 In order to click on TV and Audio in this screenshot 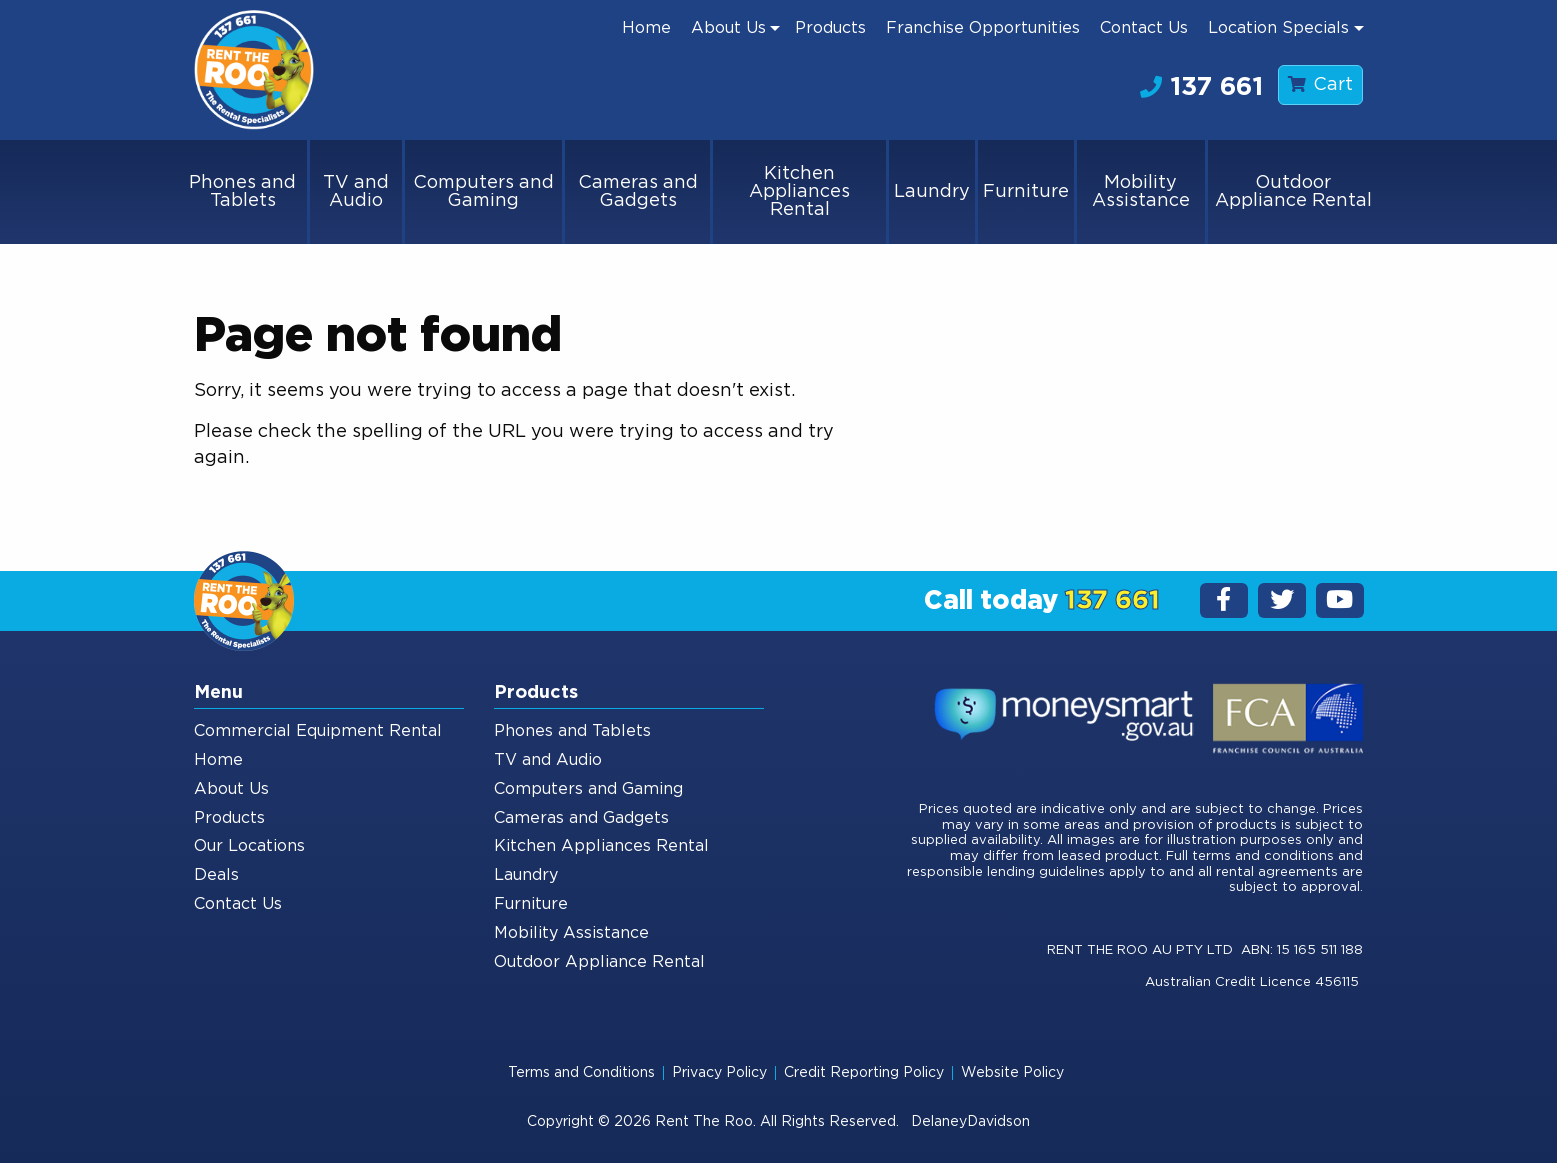, I will do `click(356, 192)`.